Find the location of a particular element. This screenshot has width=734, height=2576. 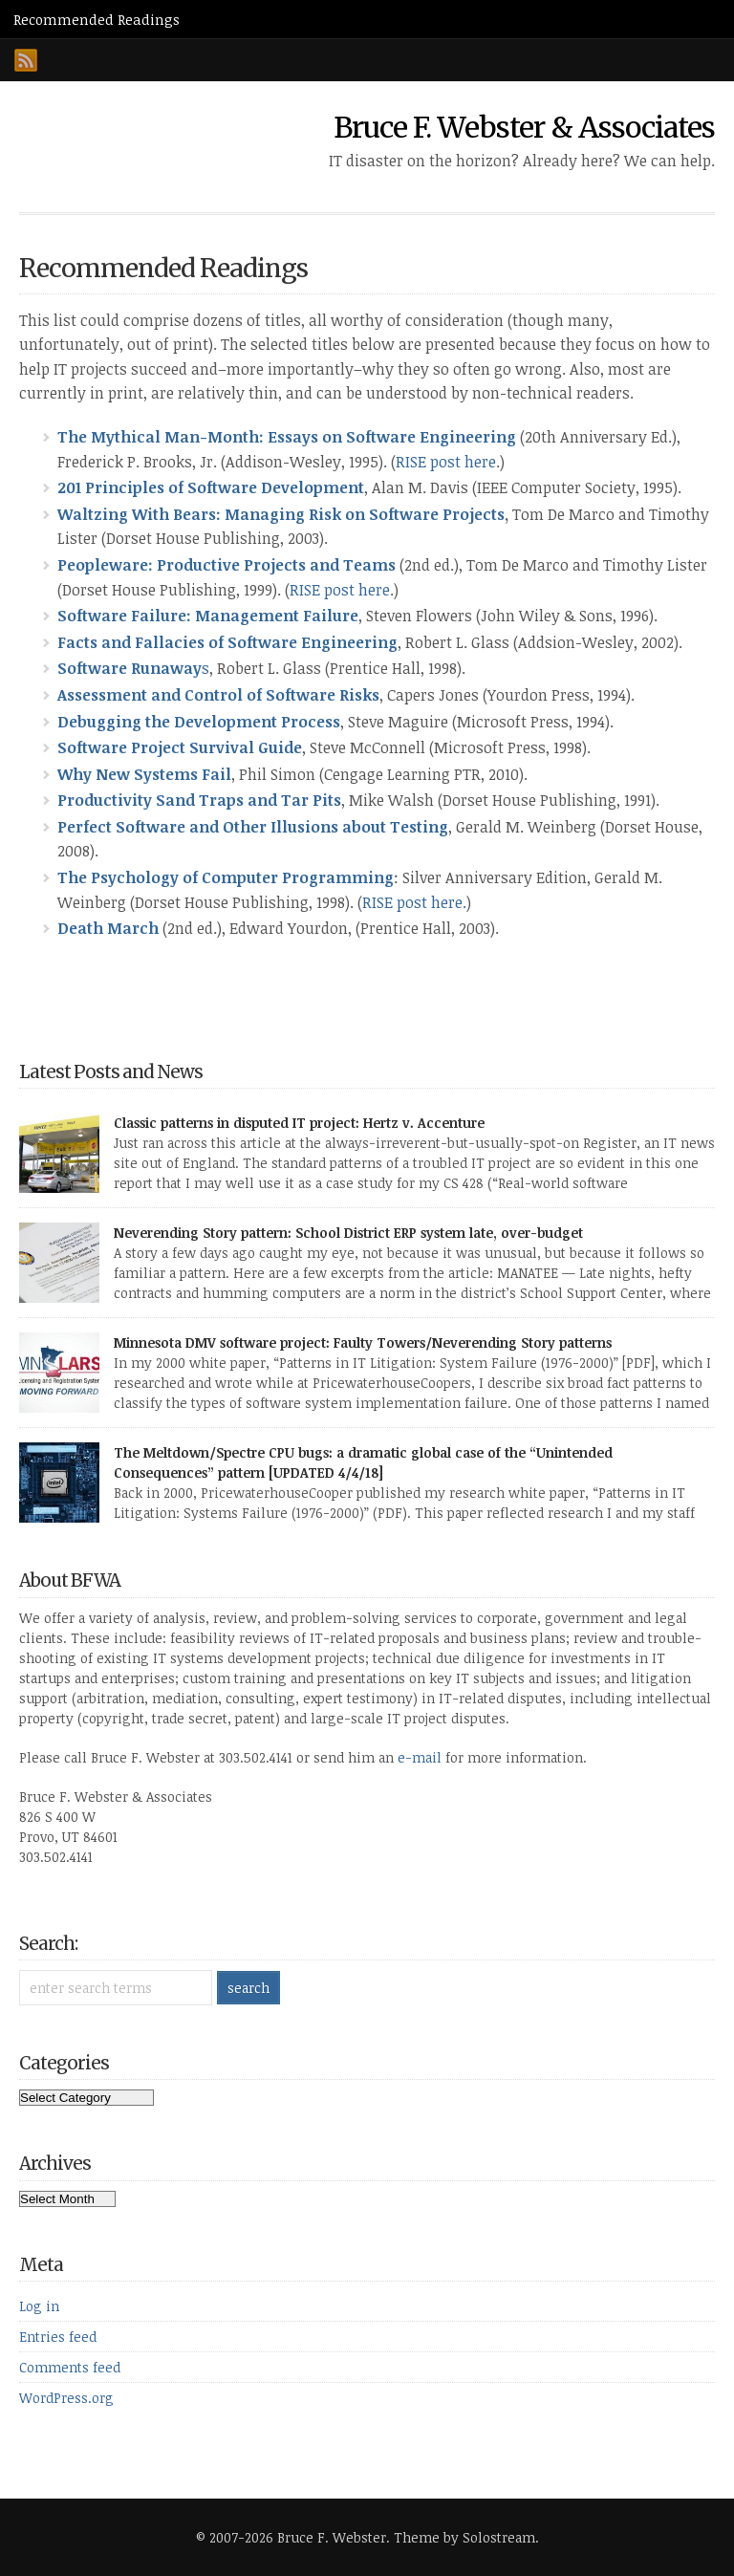

Theme by Solostream is located at coordinates (464, 2537).